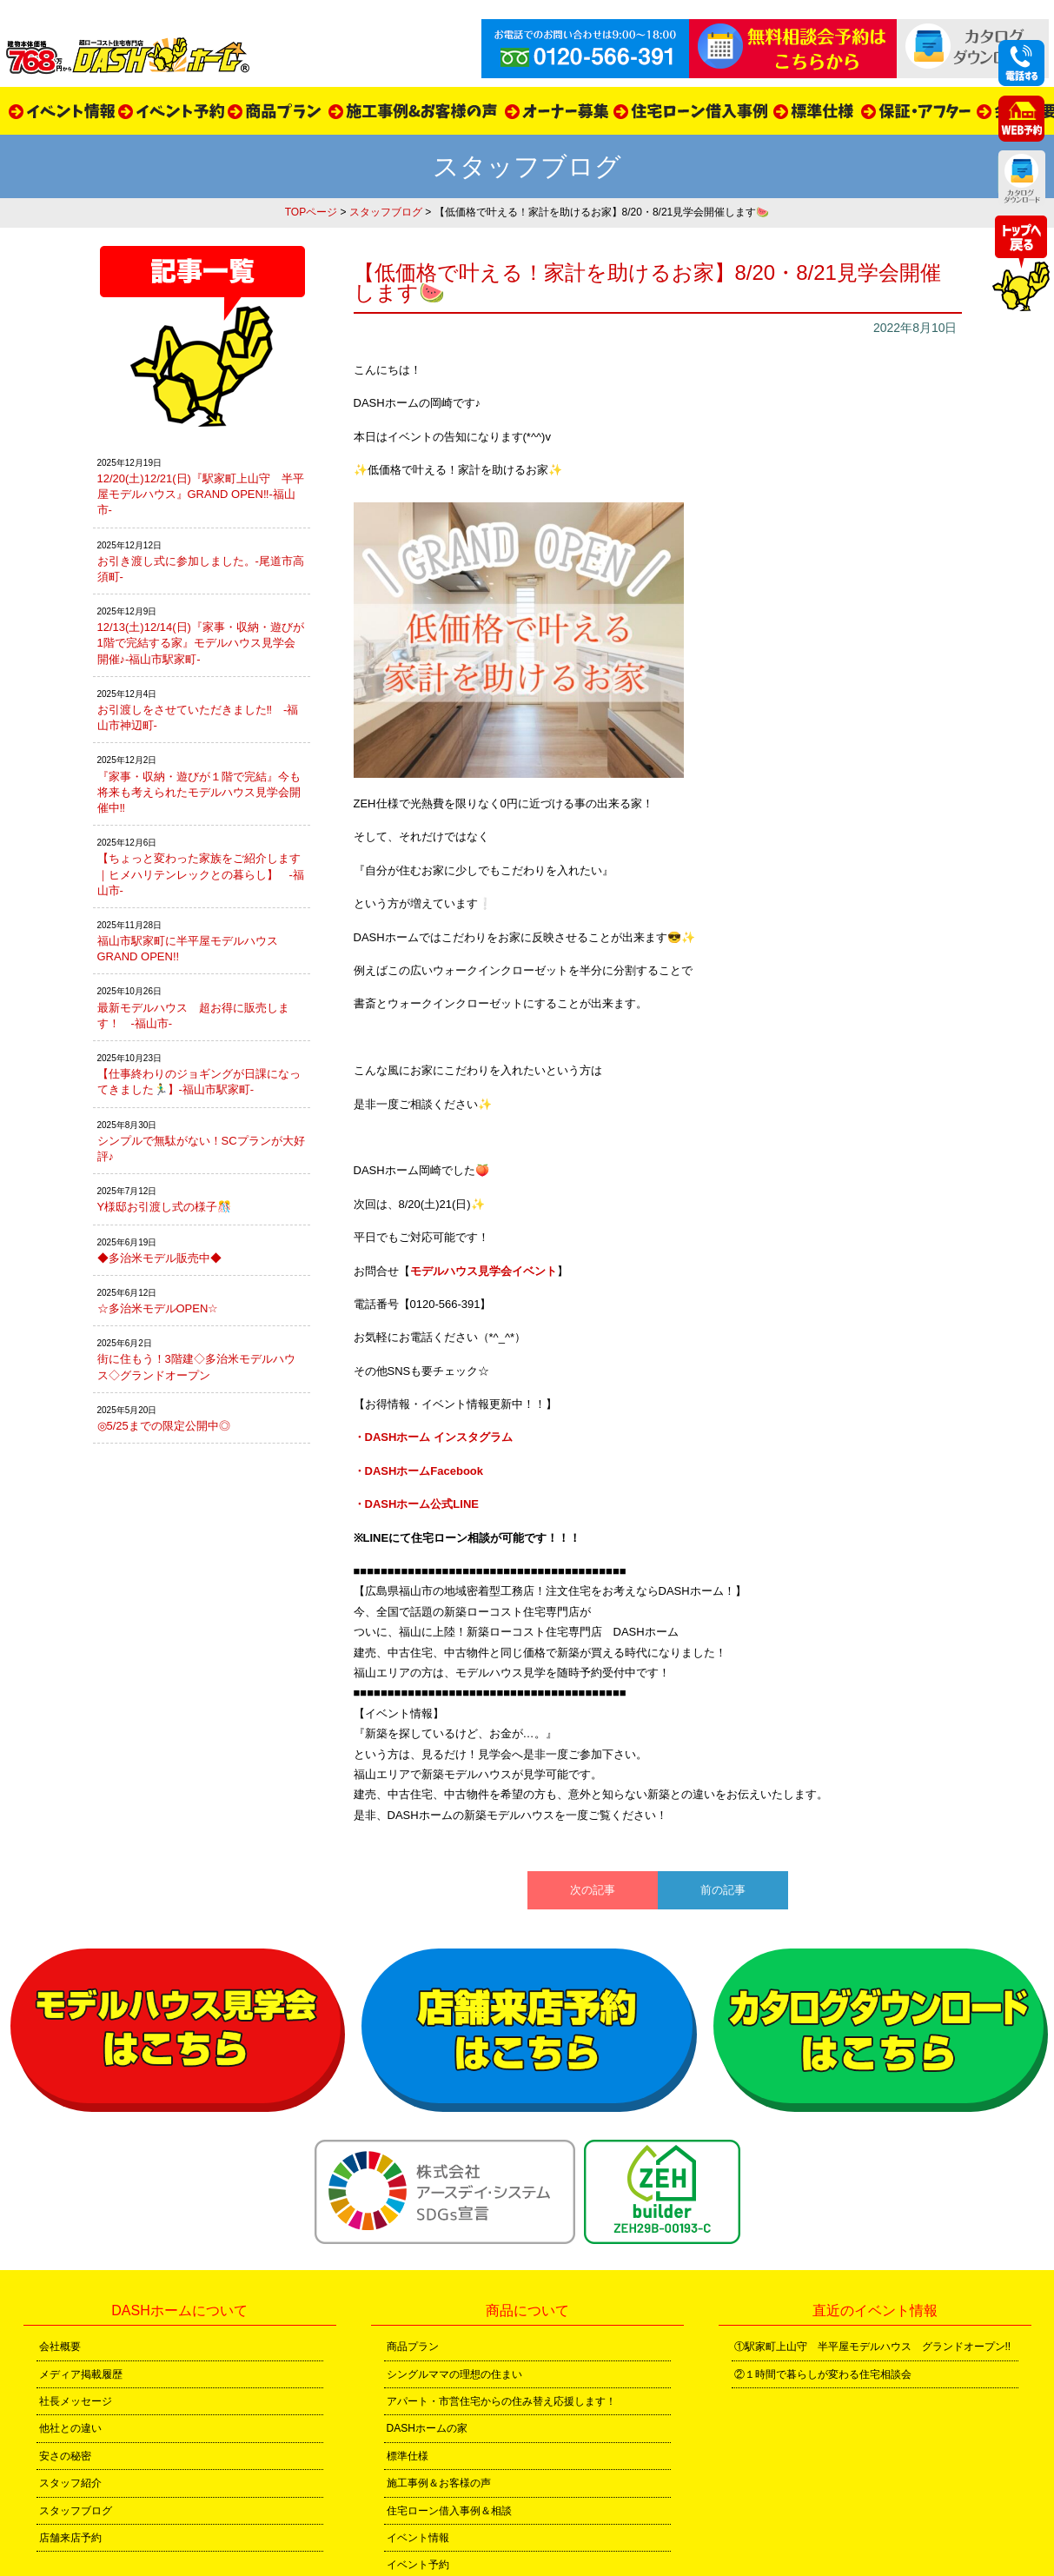 This screenshot has height=2576, width=1054. What do you see at coordinates (454, 2374) in the screenshot?
I see `シングルママの理想の住まい` at bounding box center [454, 2374].